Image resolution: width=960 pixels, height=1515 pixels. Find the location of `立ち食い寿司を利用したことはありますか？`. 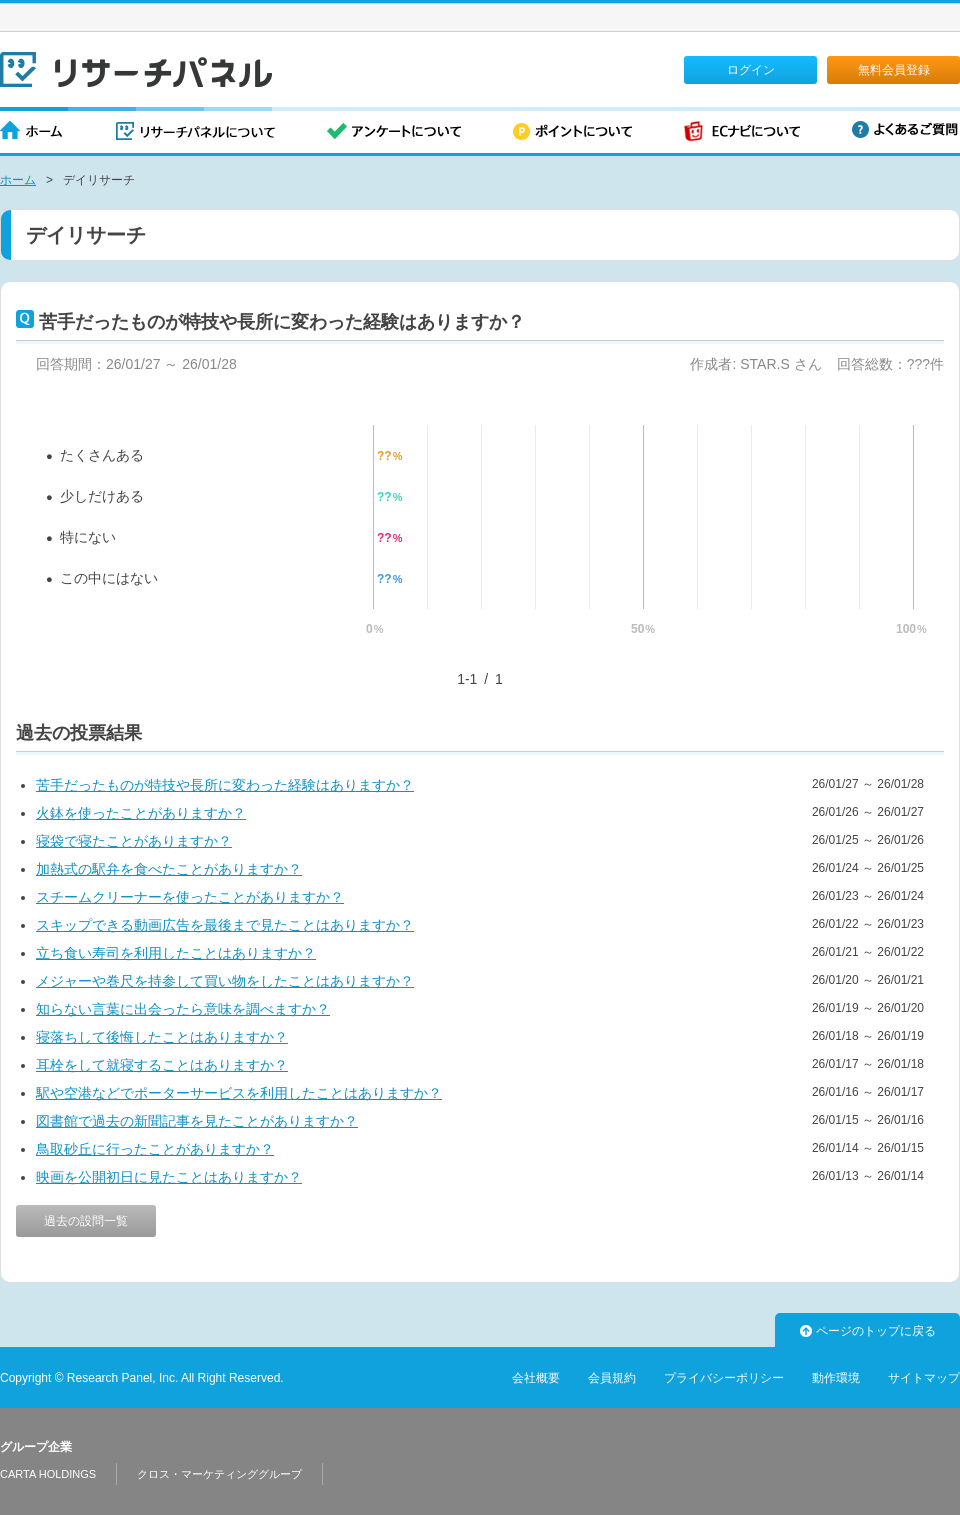

立ち食い寿司を利用したことはありますか？ is located at coordinates (176, 953).